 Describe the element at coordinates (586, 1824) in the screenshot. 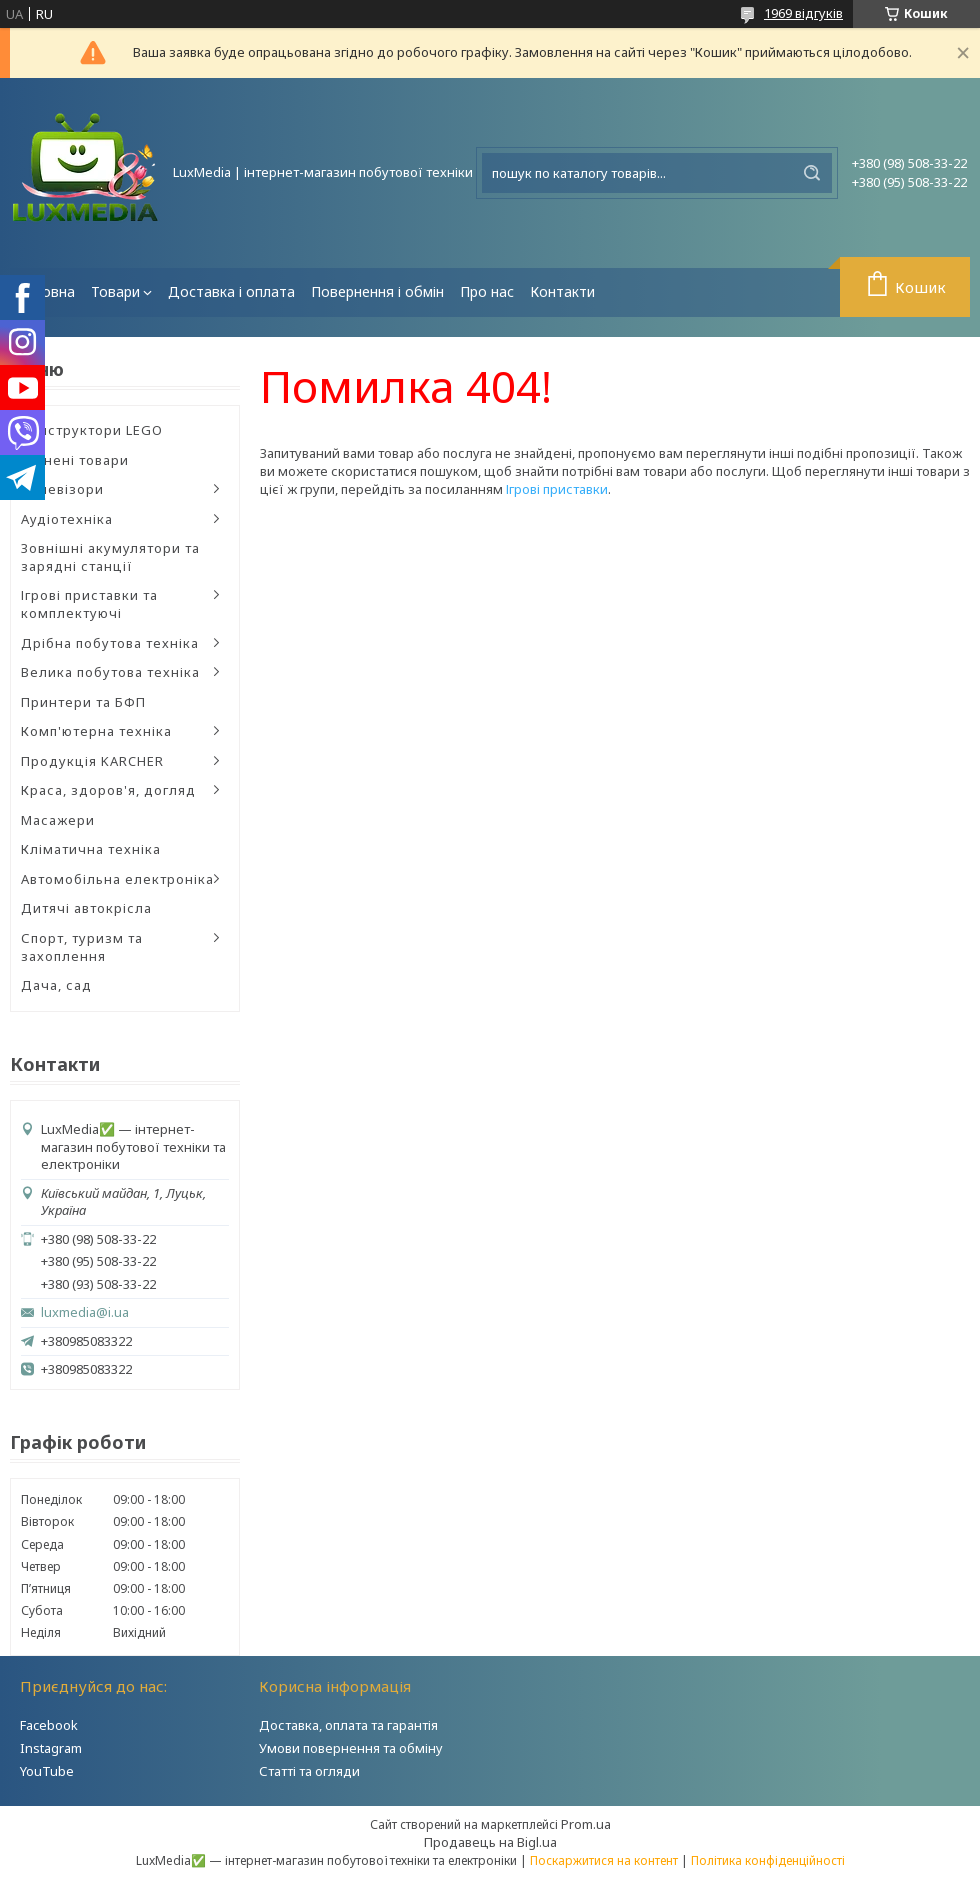

I see `Prom.ua` at that location.